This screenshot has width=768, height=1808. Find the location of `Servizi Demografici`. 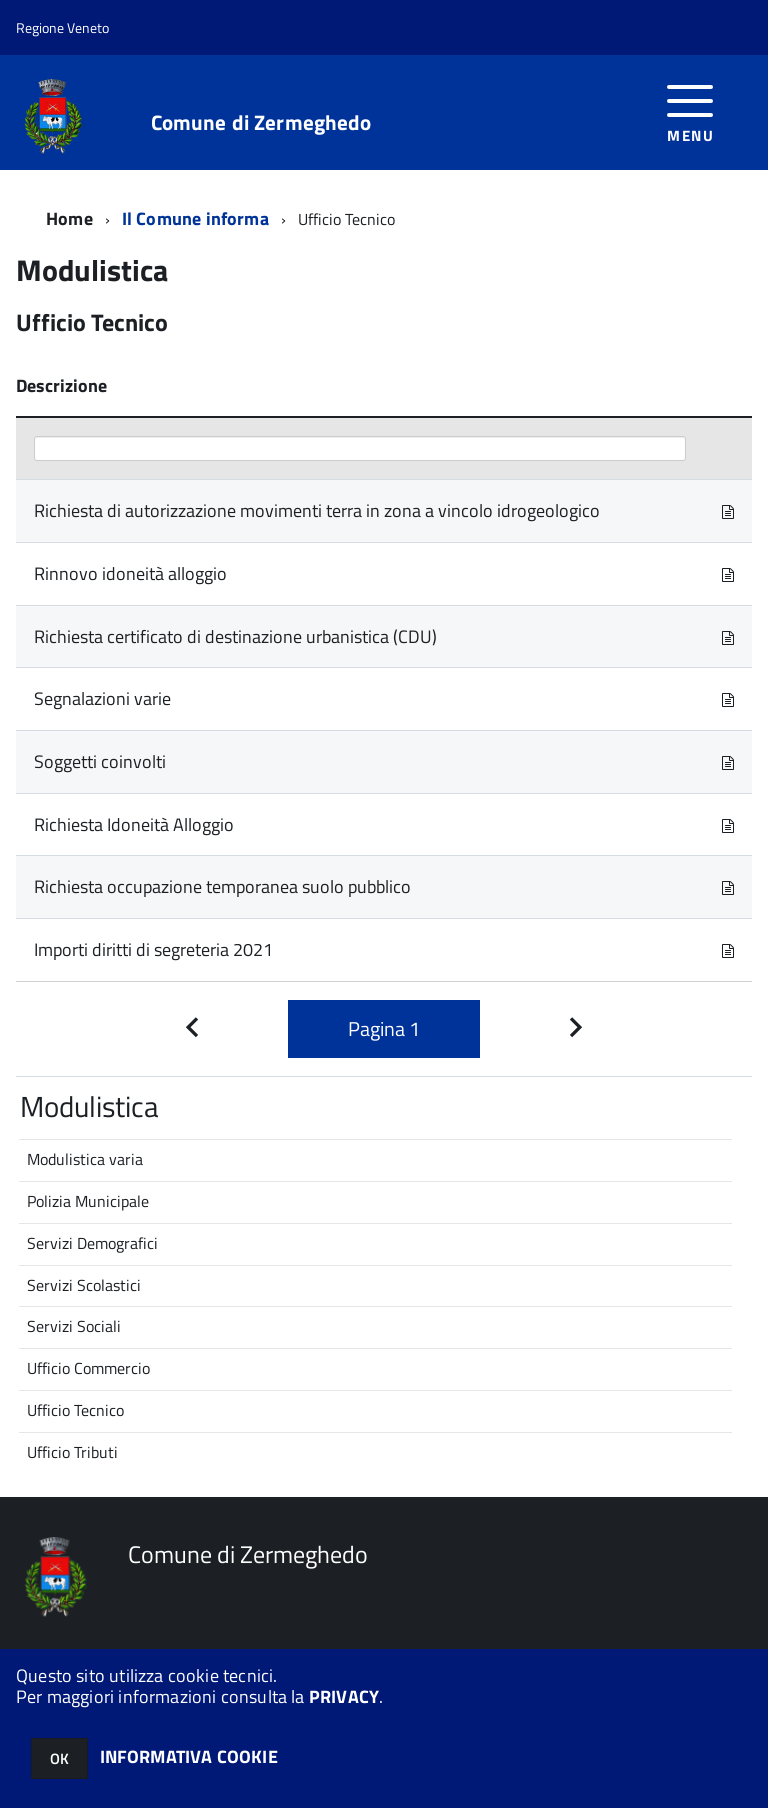

Servizi Demografici is located at coordinates (92, 1243).